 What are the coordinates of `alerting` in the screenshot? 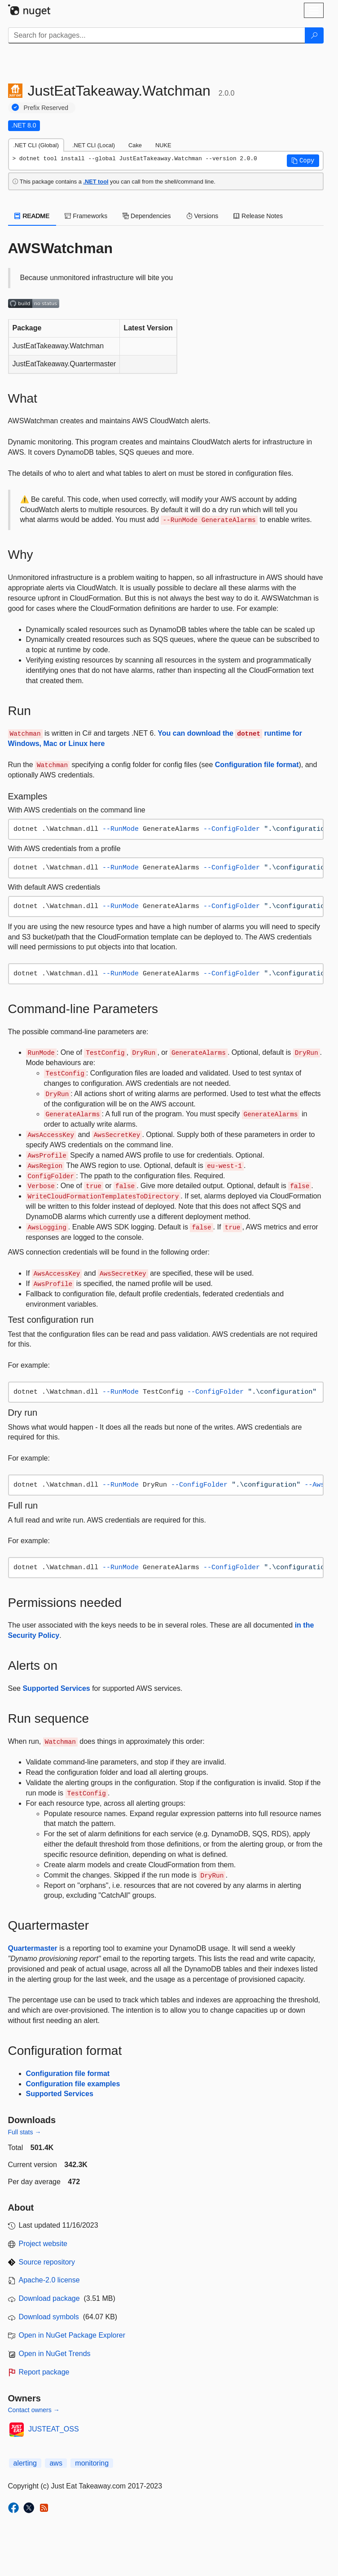 It's located at (25, 2463).